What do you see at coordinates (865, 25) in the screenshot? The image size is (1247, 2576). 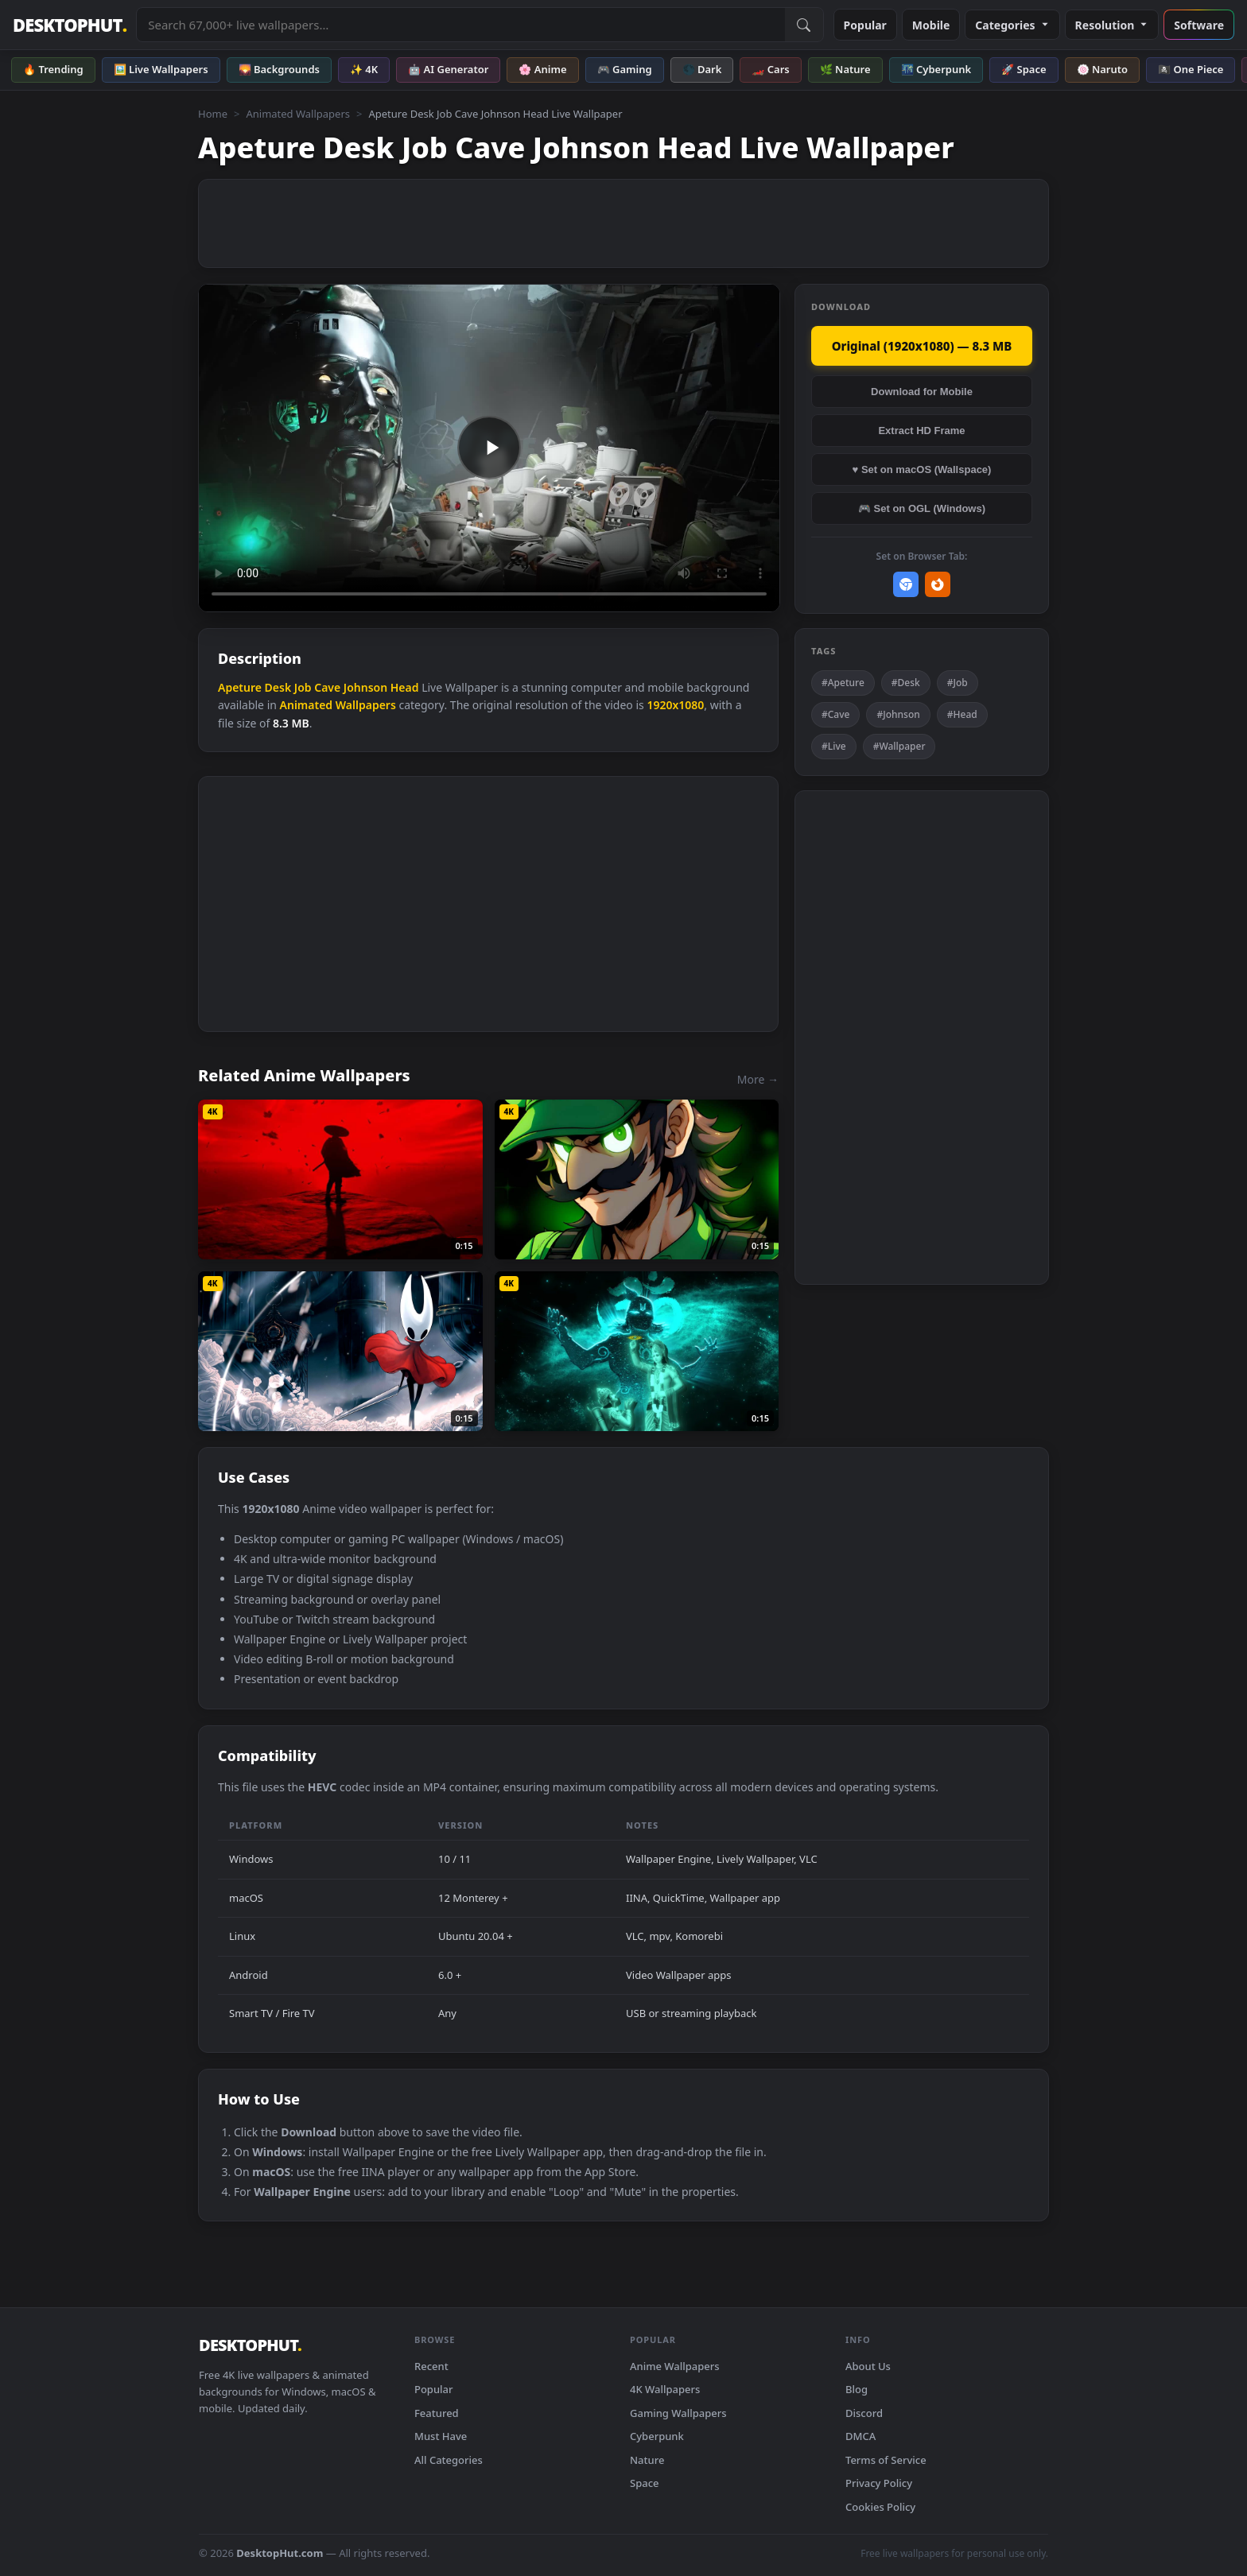 I see `Popular` at bounding box center [865, 25].